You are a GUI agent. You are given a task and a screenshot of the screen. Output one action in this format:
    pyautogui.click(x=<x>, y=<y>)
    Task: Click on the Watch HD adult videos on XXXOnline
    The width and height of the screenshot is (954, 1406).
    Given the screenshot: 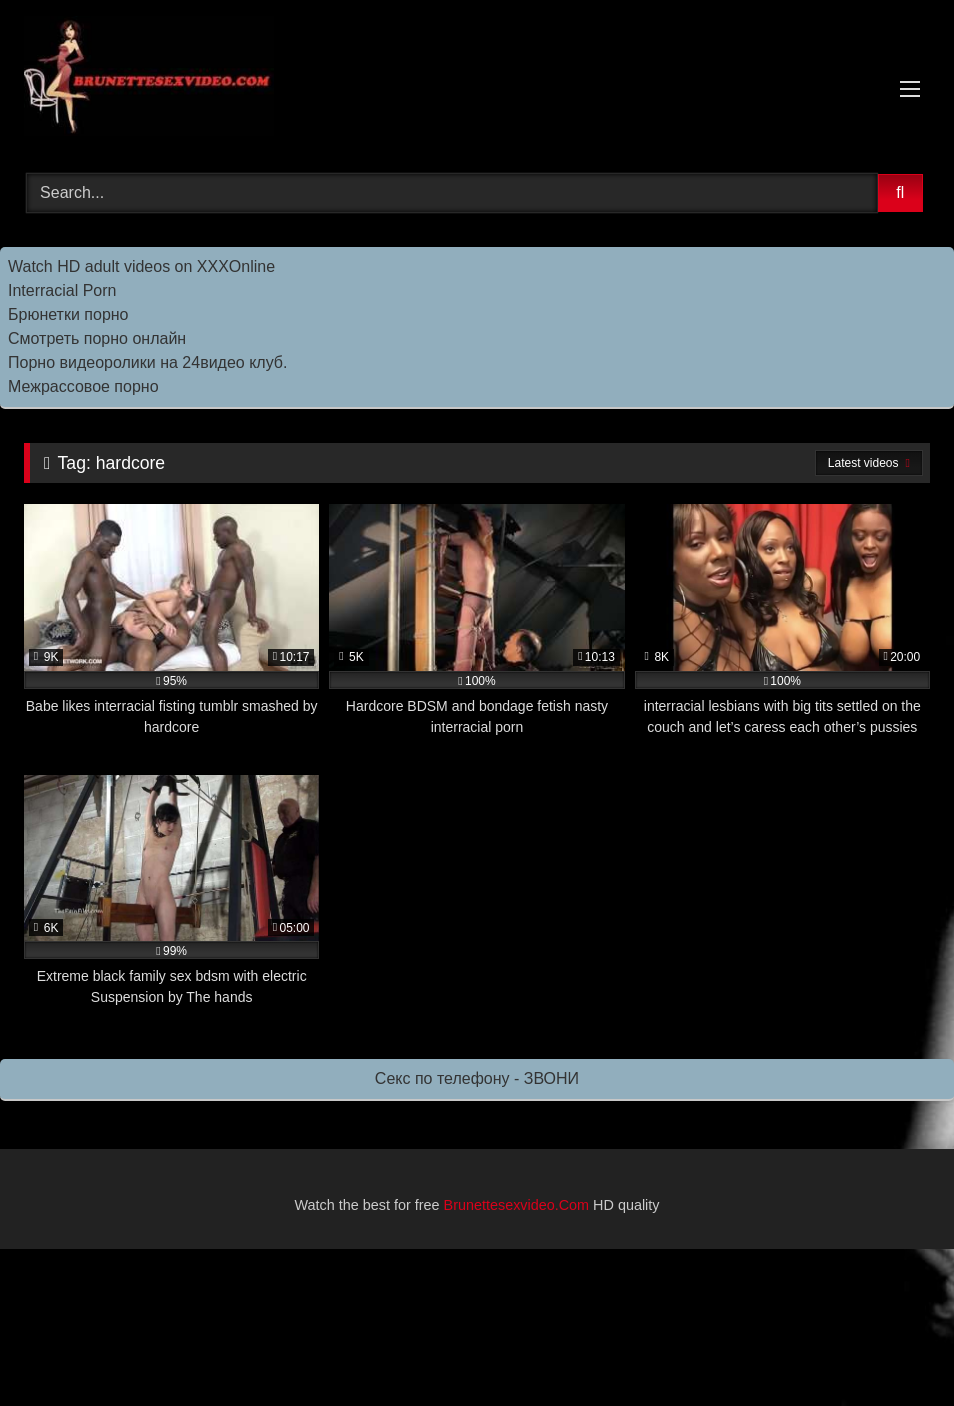 What is the action you would take?
    pyautogui.click(x=141, y=266)
    